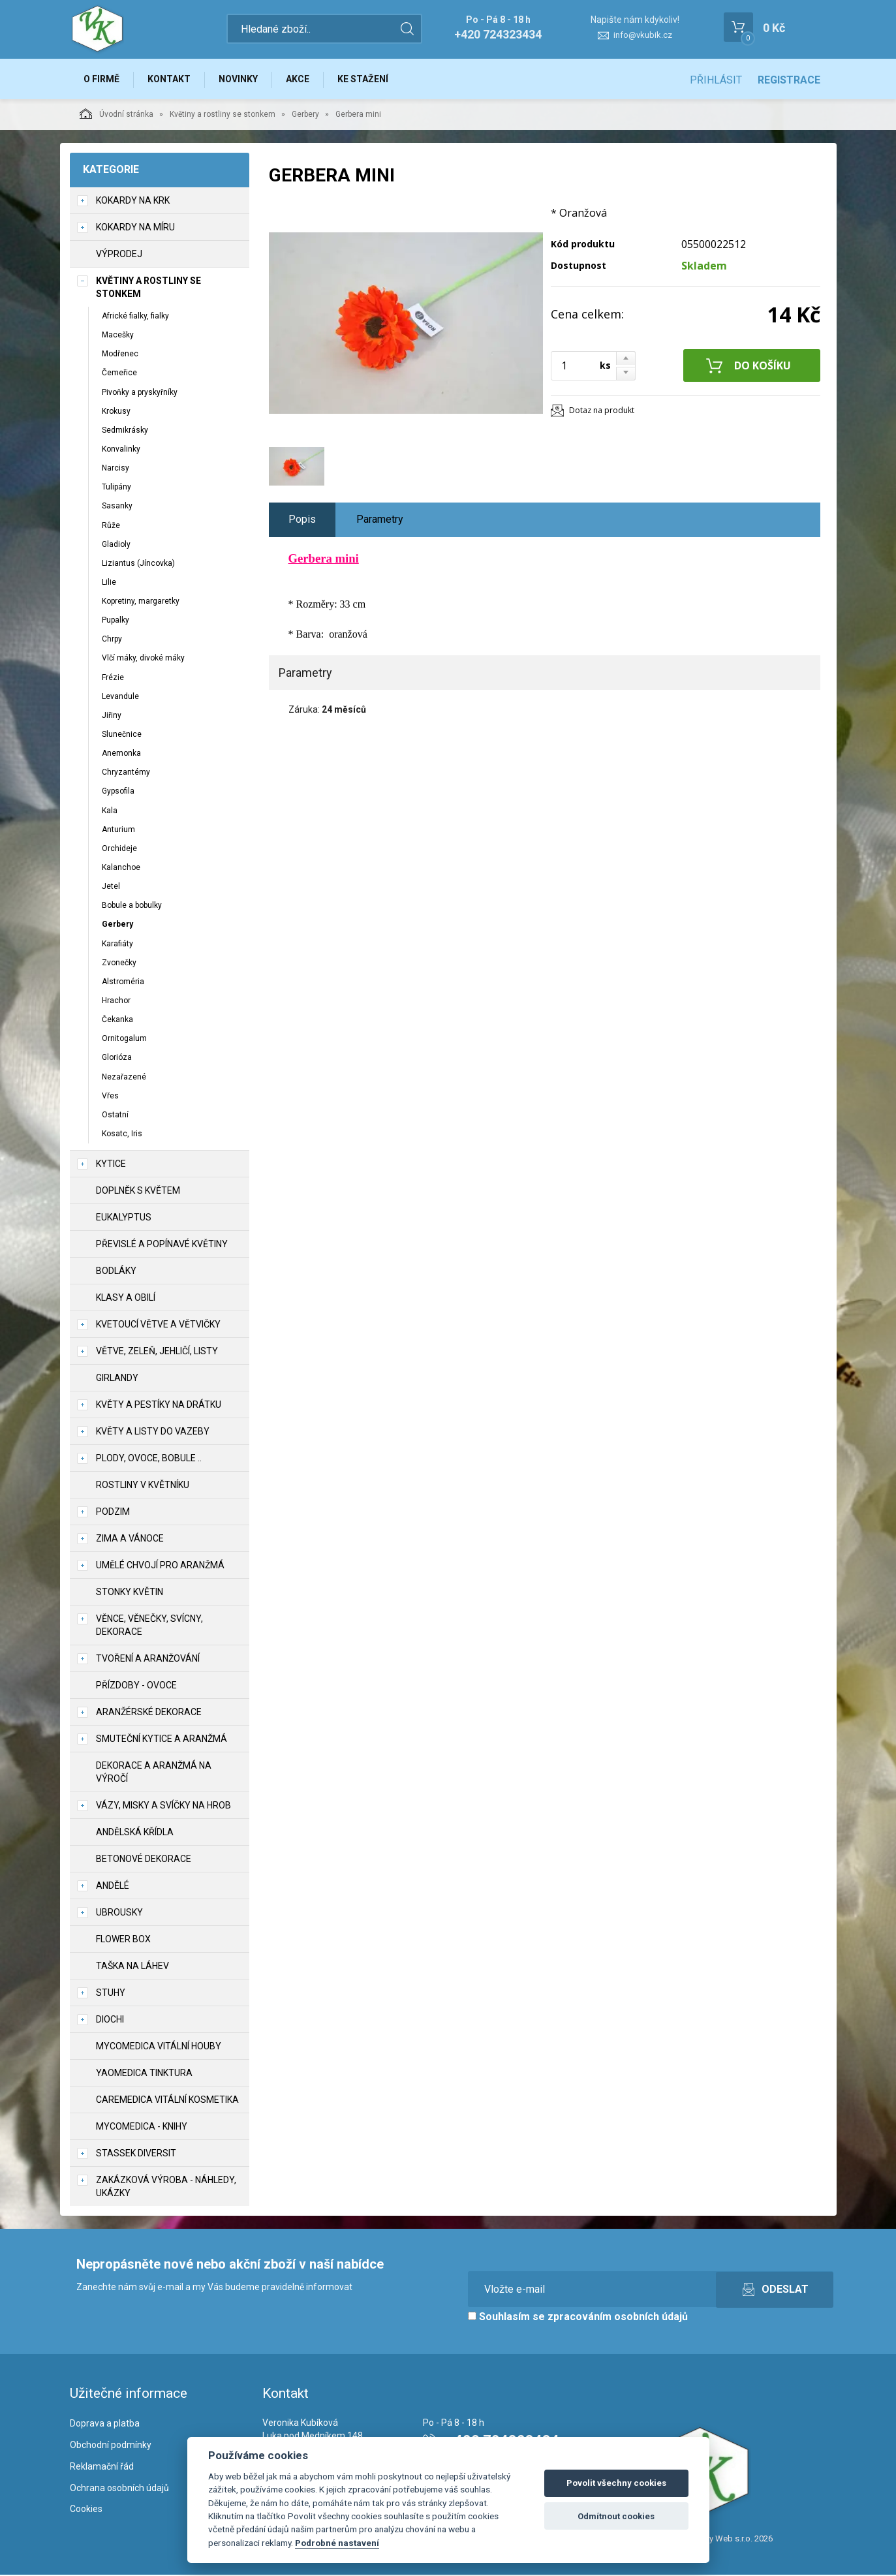 The image size is (896, 2576). I want to click on Plody, ovoce, bobule .., so click(149, 1459).